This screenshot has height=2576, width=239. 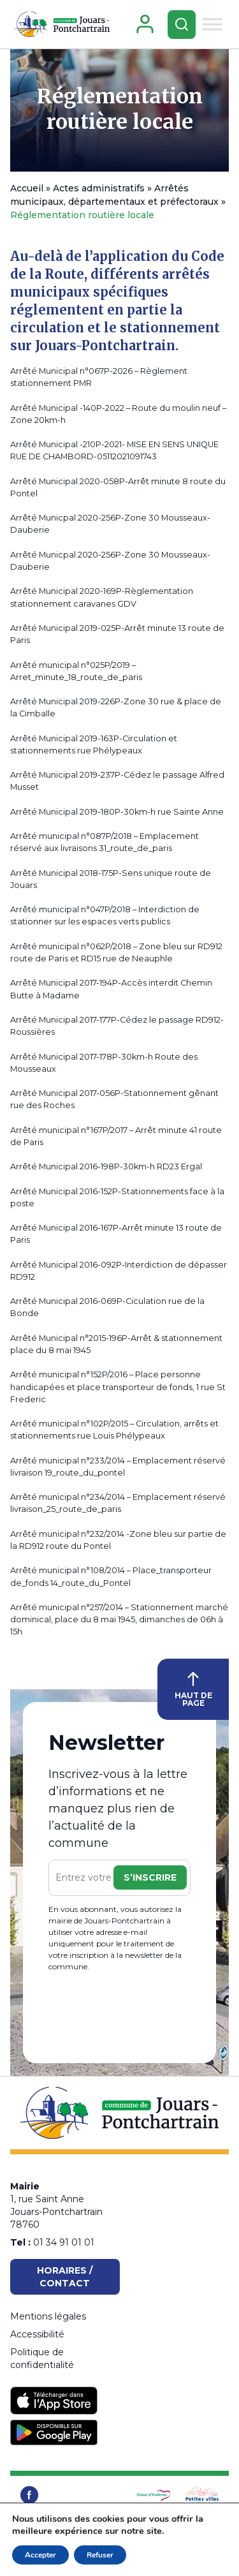 What do you see at coordinates (106, 1166) in the screenshot?
I see `Arrêté Municipal 2016-198P-30km-h RD23 Ergal` at bounding box center [106, 1166].